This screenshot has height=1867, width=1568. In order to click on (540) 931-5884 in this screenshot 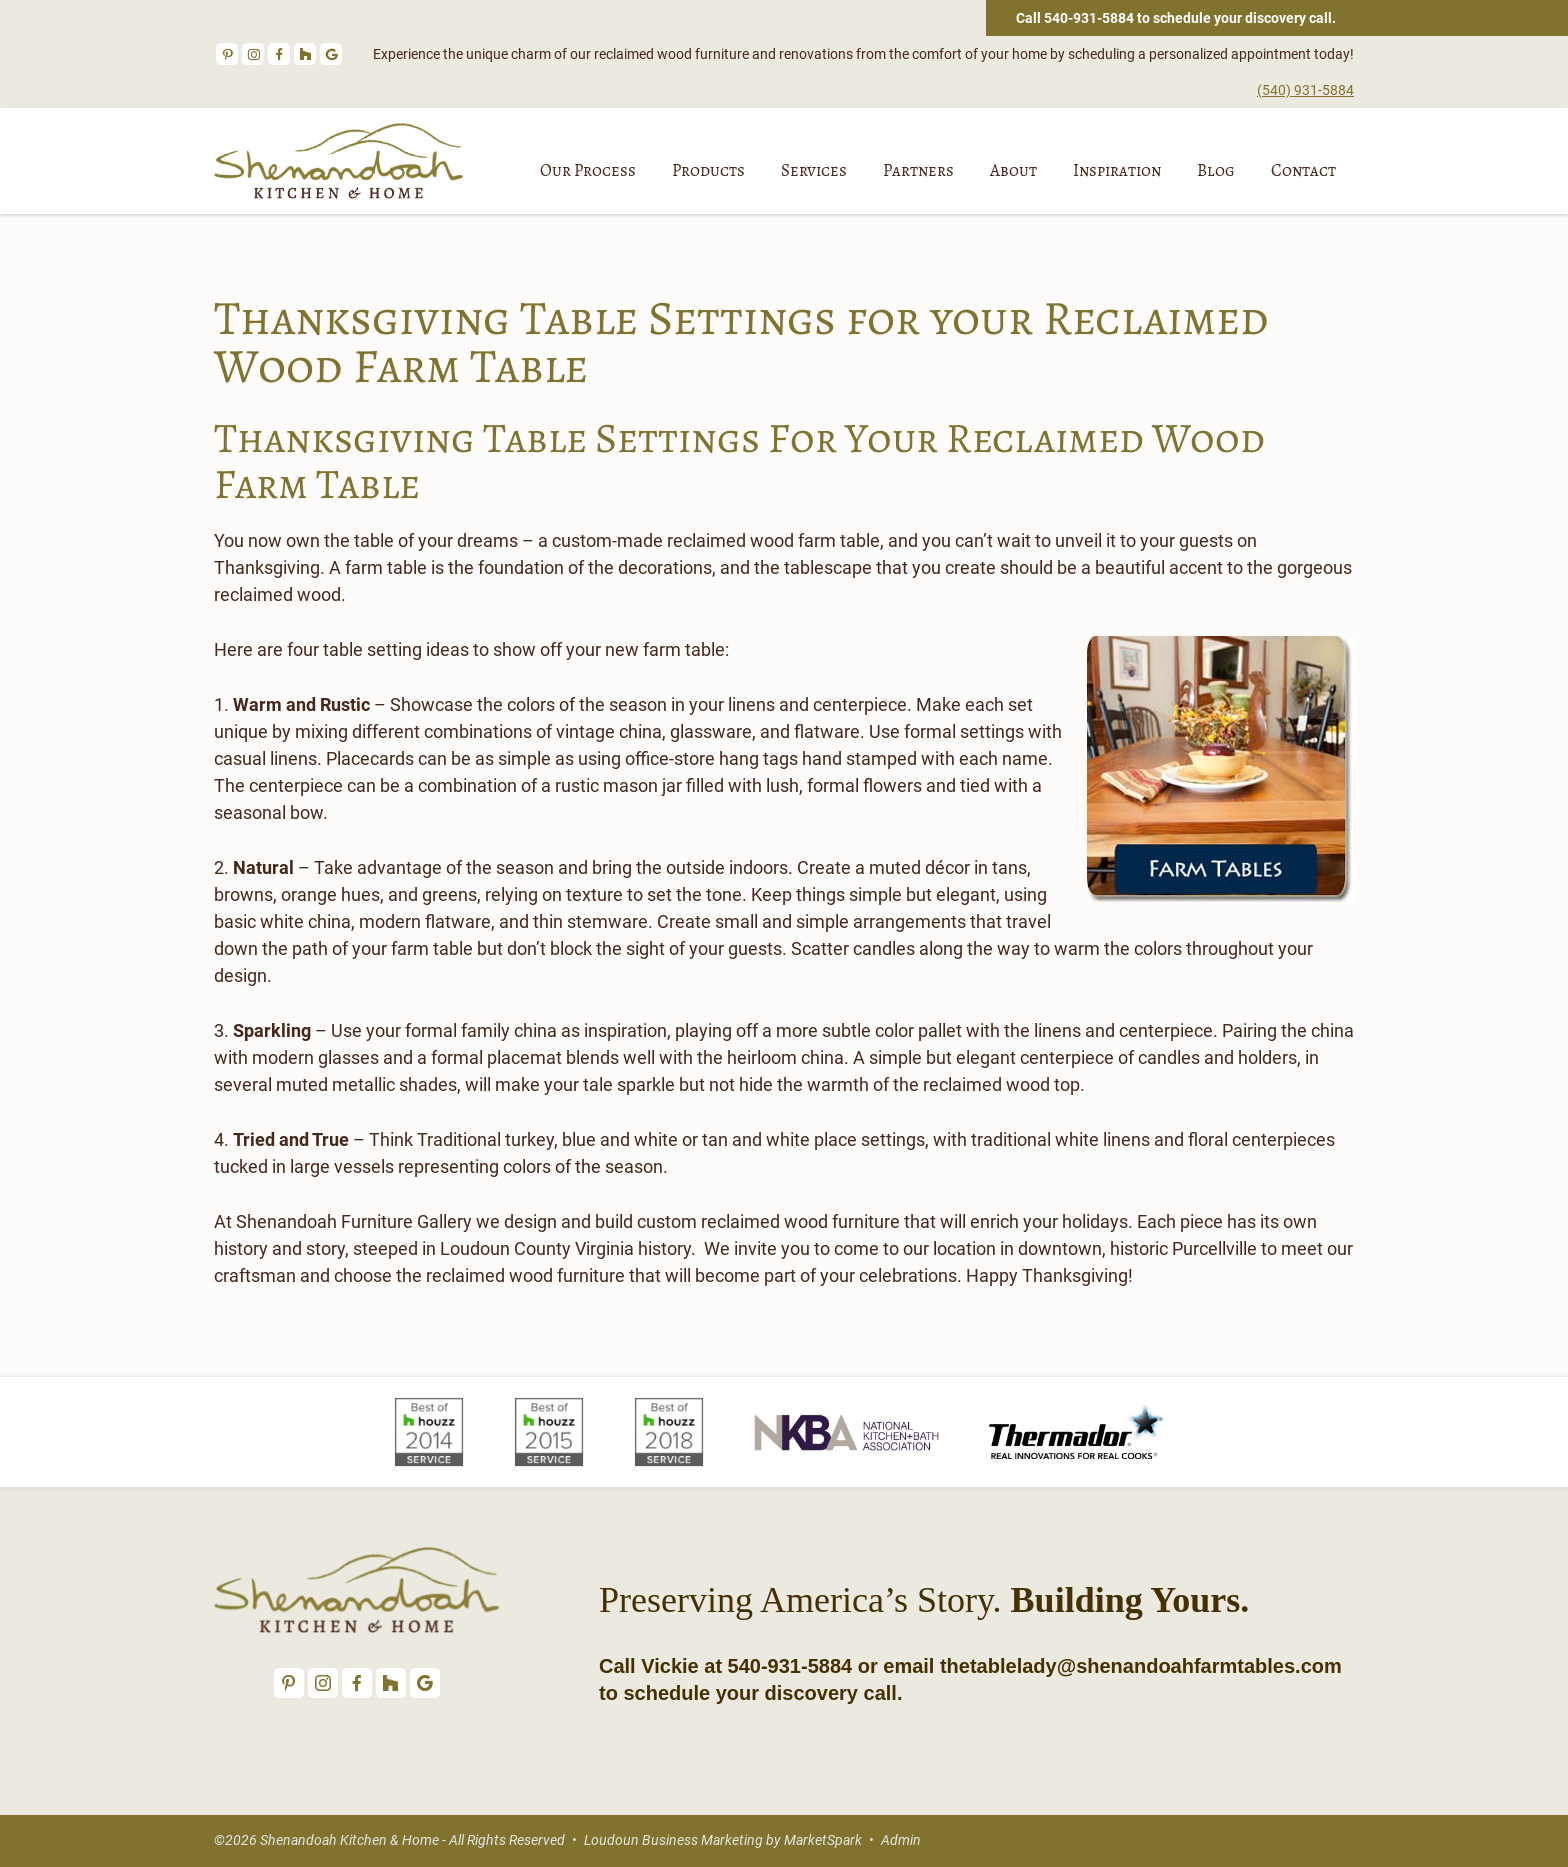, I will do `click(1305, 90)`.